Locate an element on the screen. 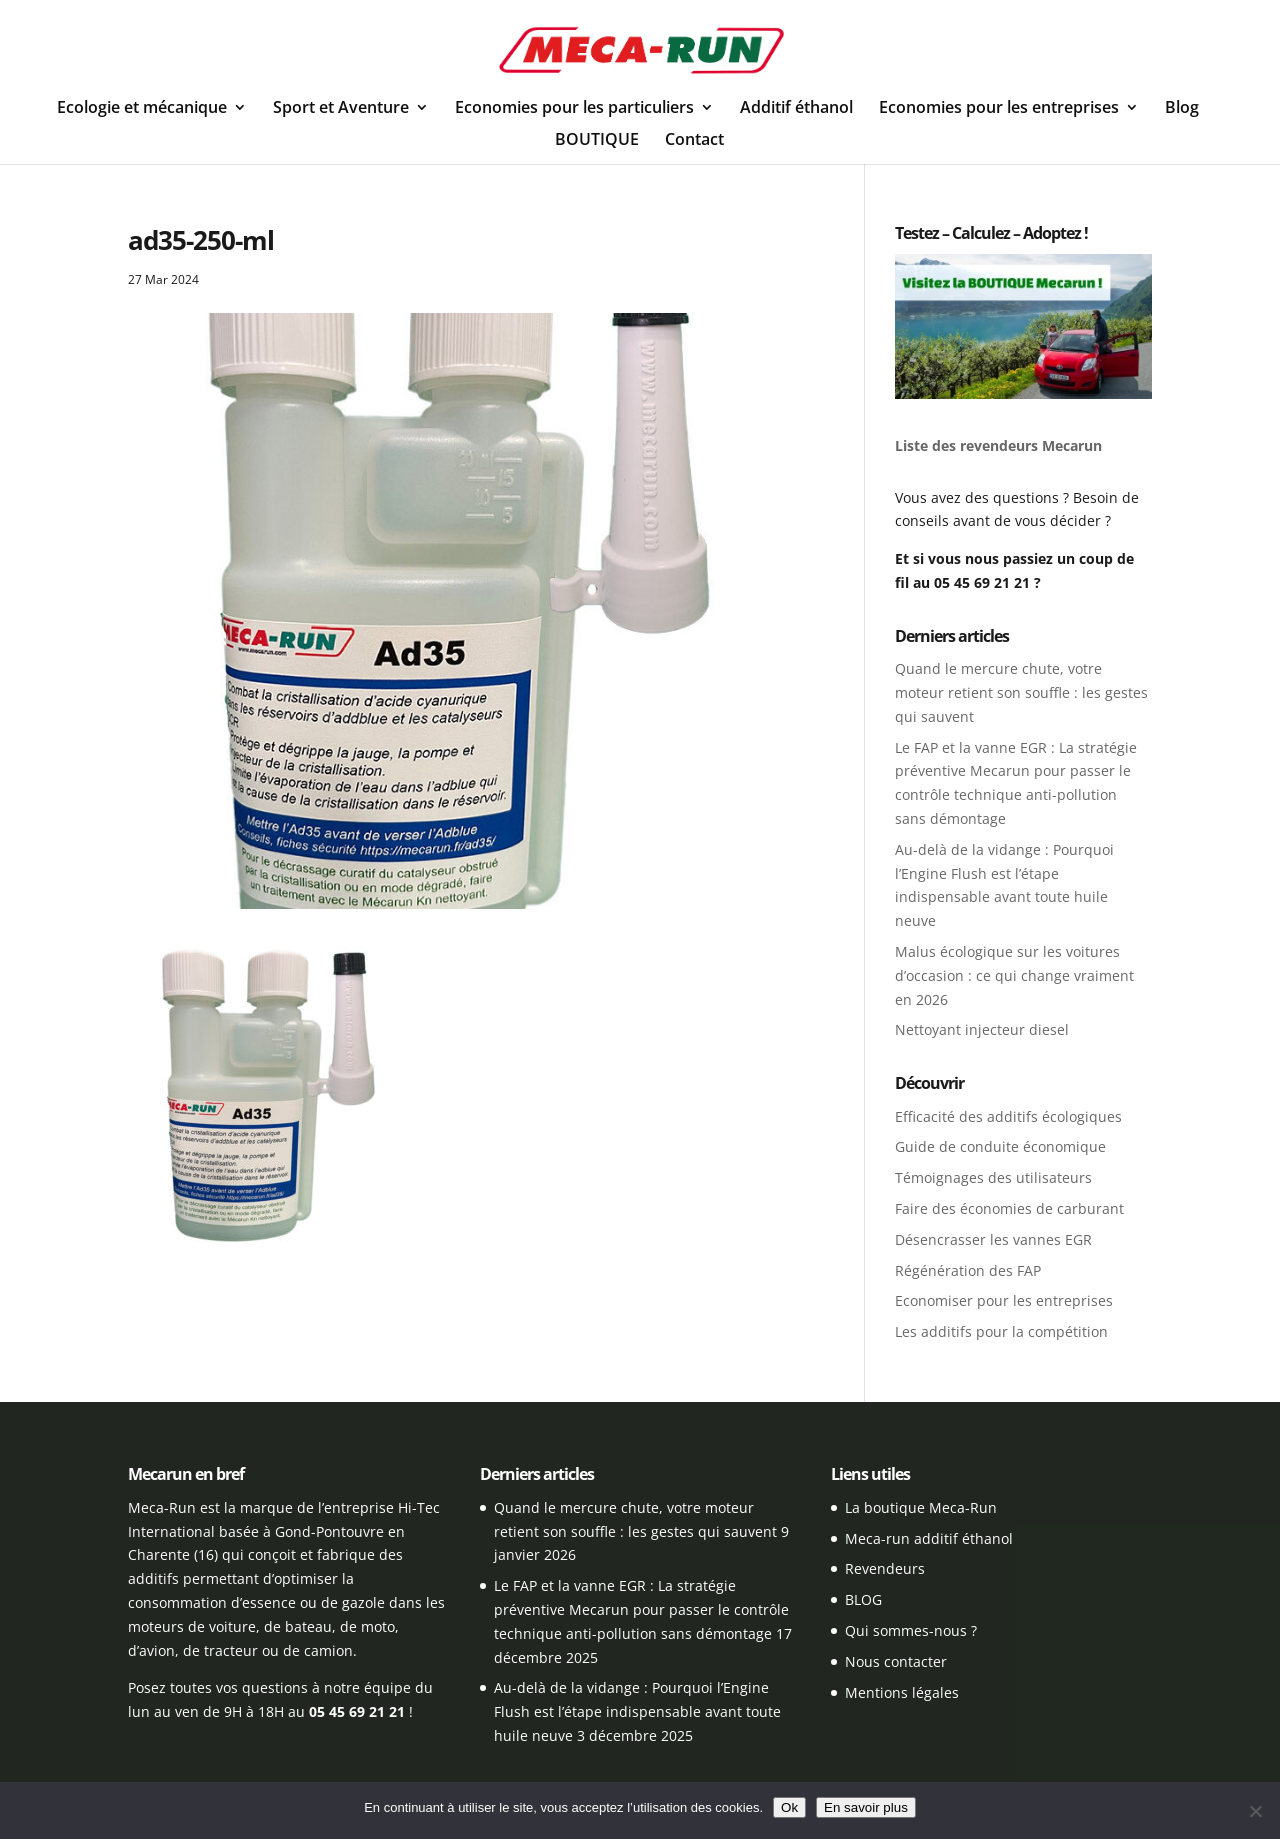 The height and width of the screenshot is (1839, 1280). Efficacité des additifs écologiques is located at coordinates (1008, 1116).